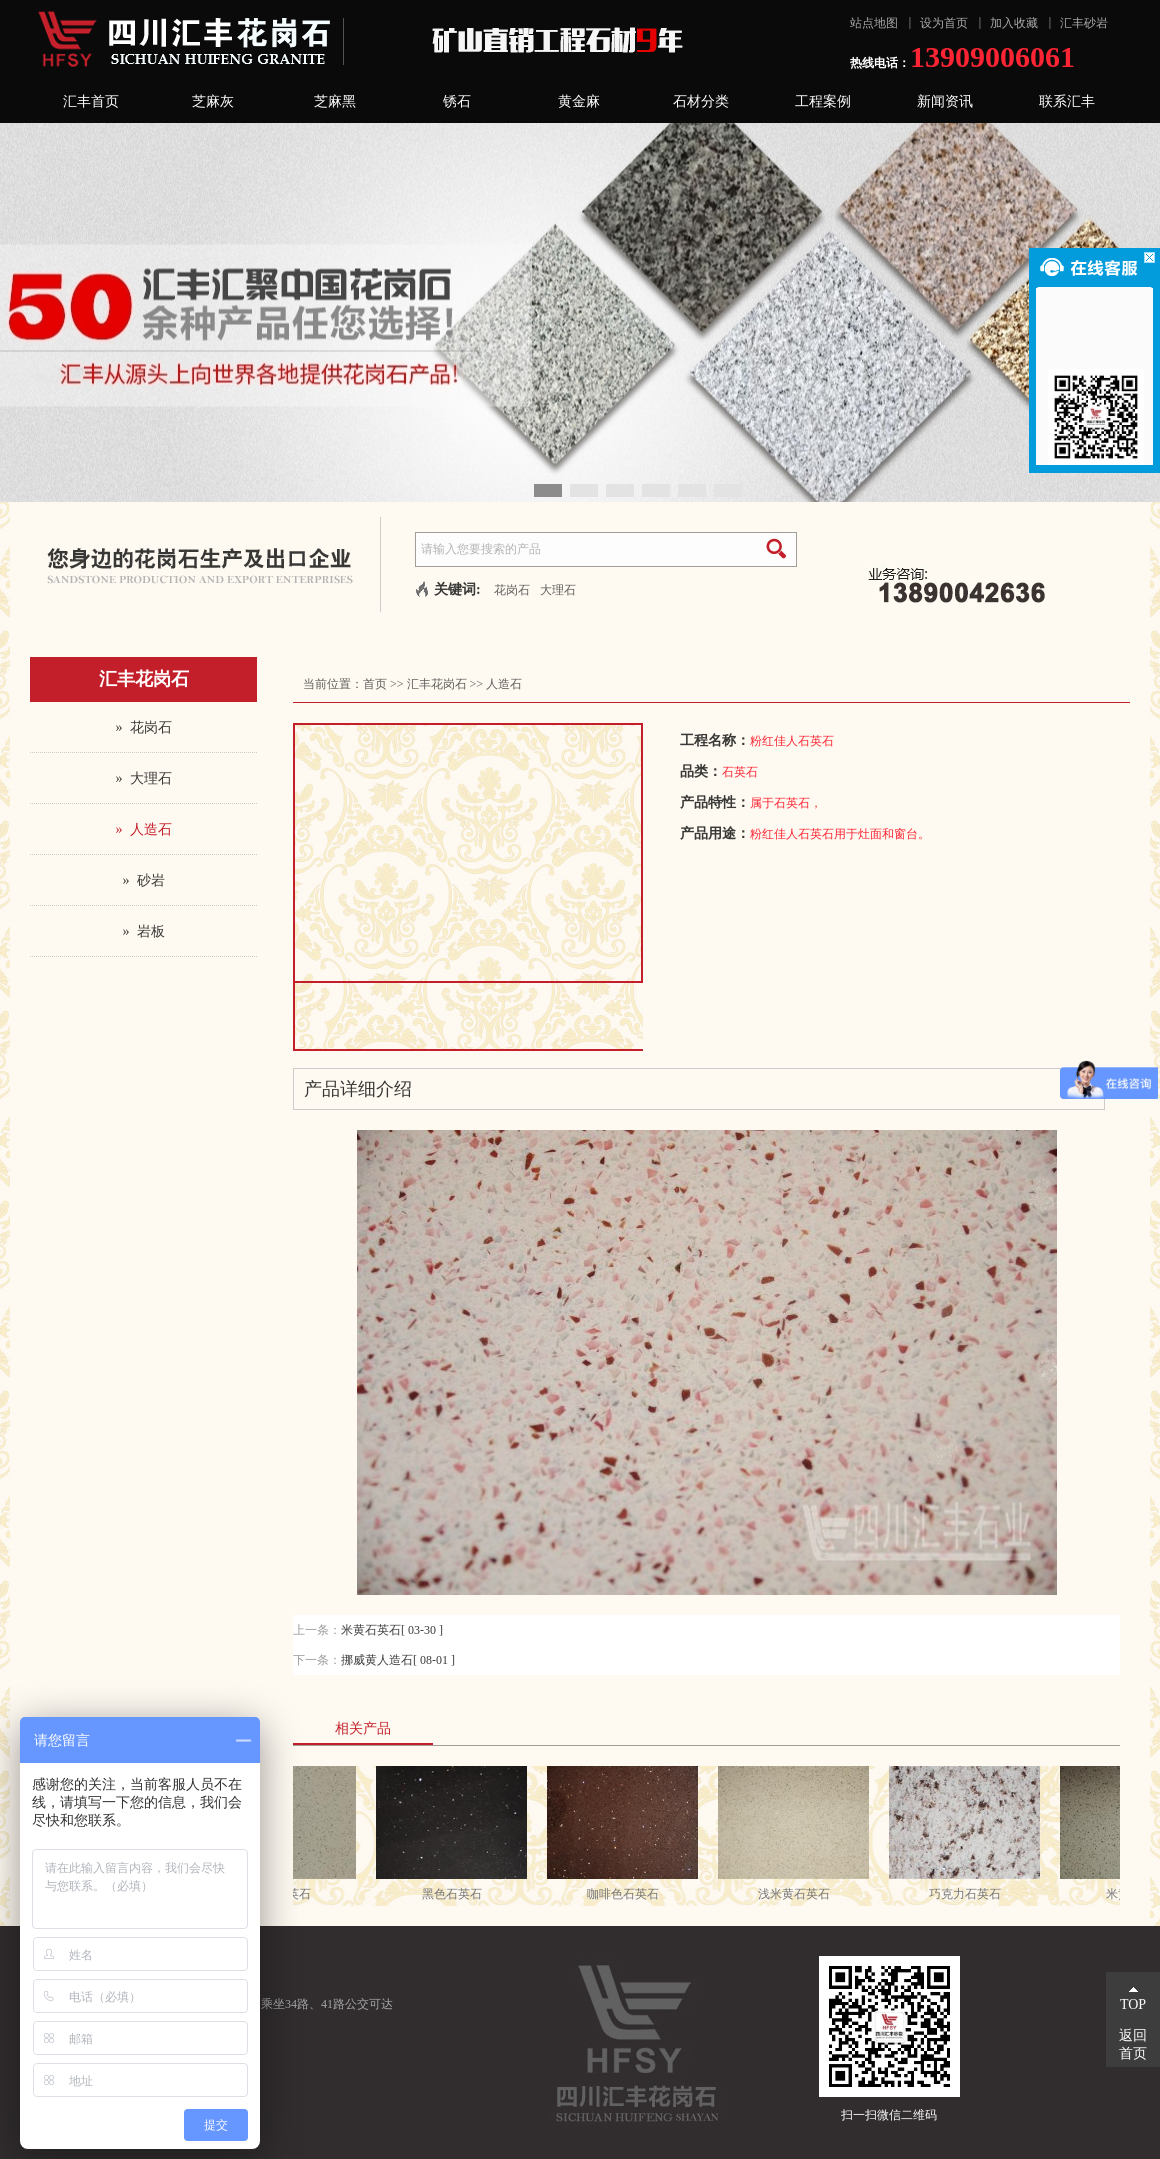  I want to click on 黄金麻, so click(579, 101).